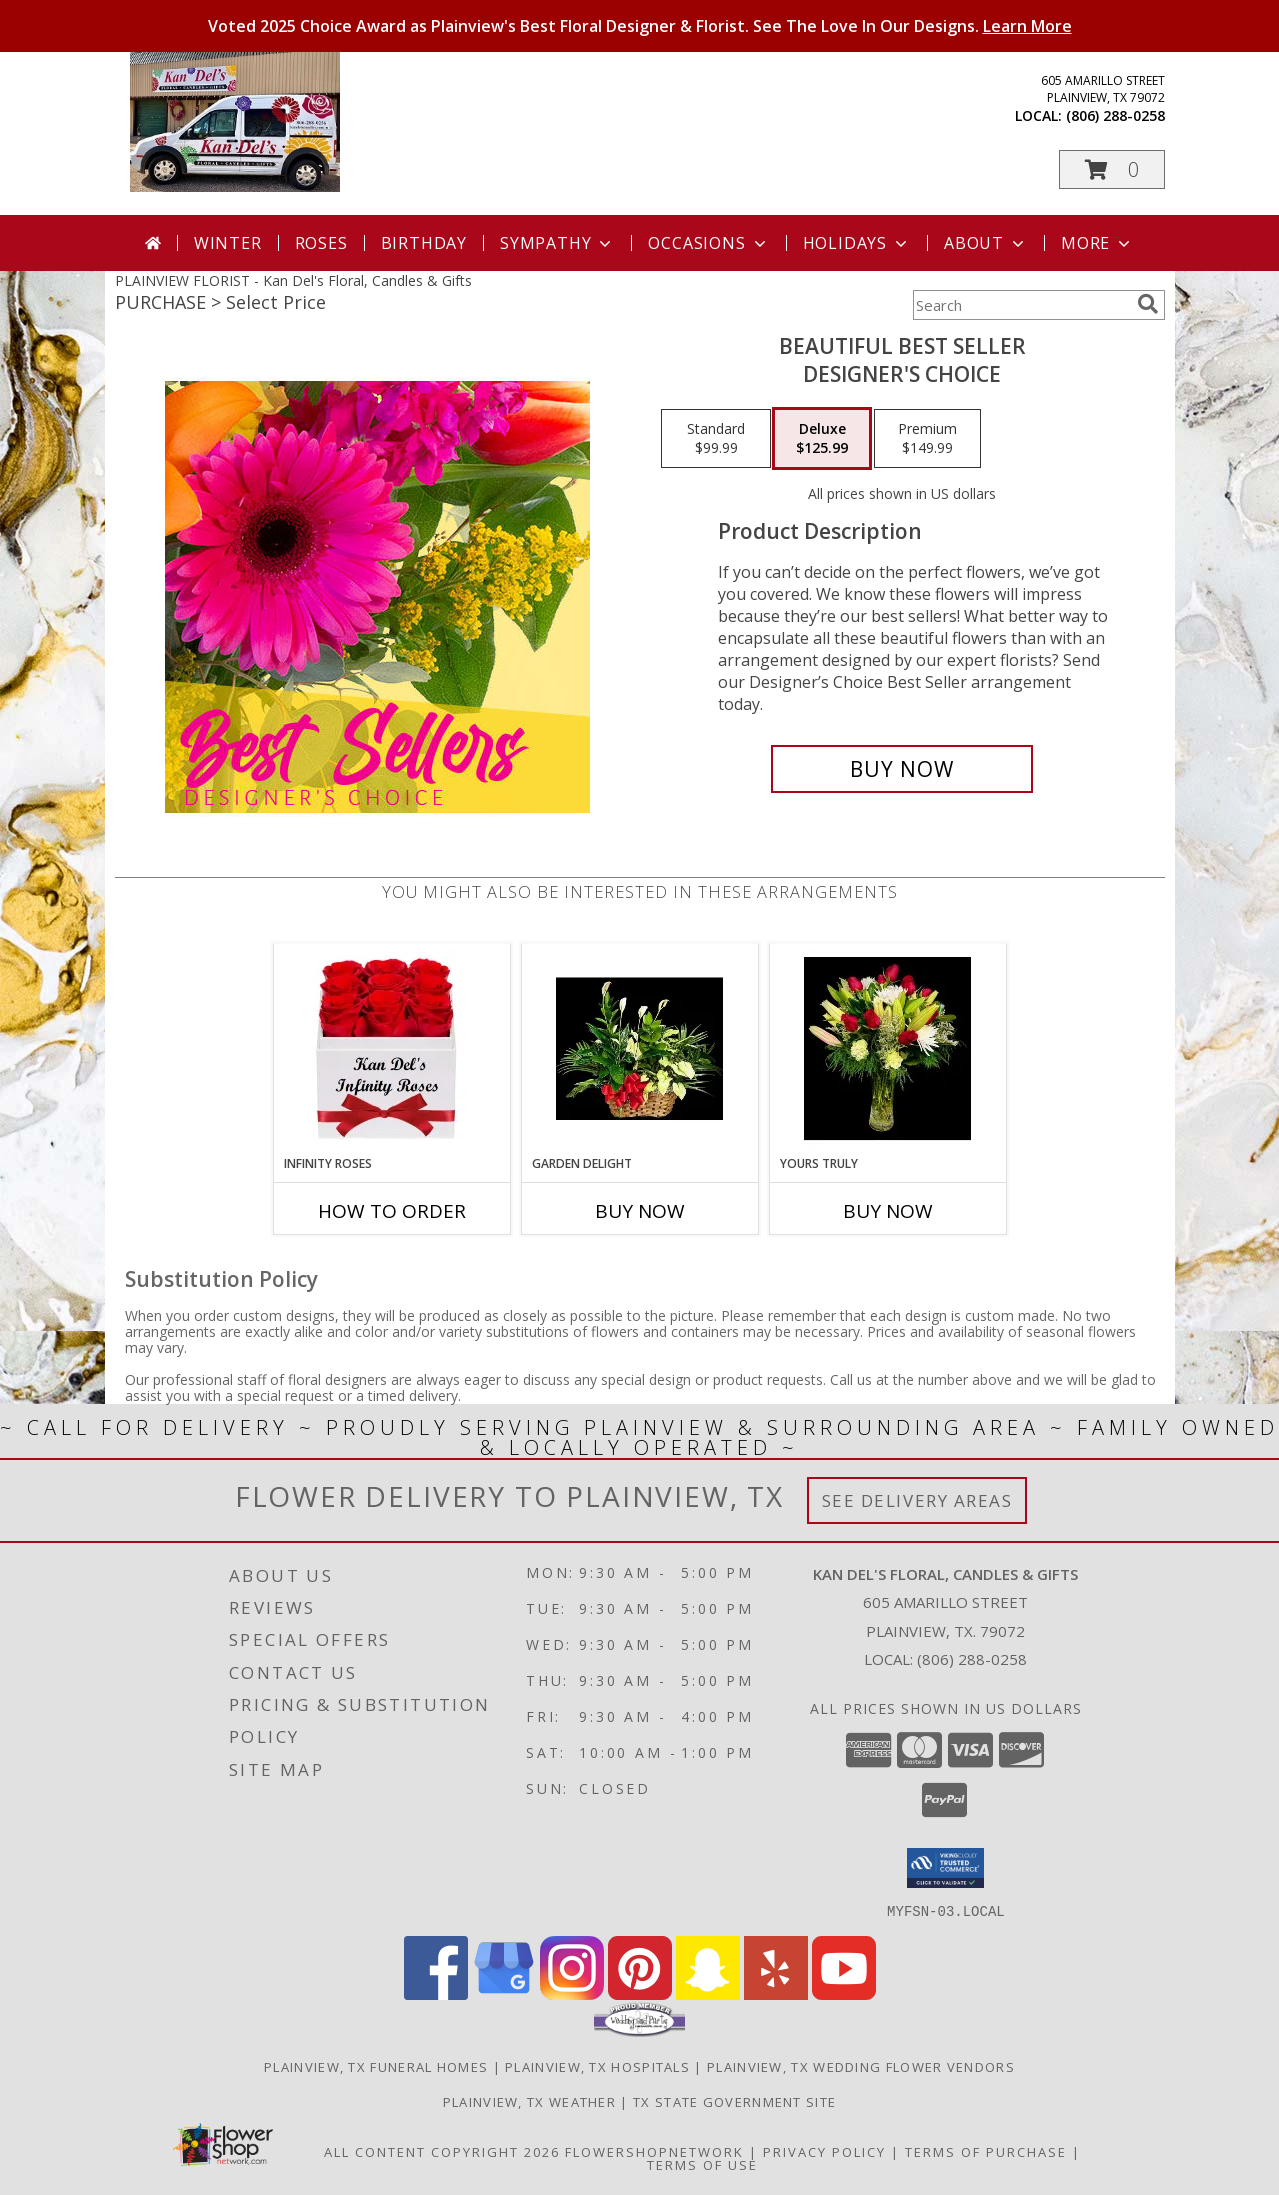  What do you see at coordinates (321, 243) in the screenshot?
I see `Roses` at bounding box center [321, 243].